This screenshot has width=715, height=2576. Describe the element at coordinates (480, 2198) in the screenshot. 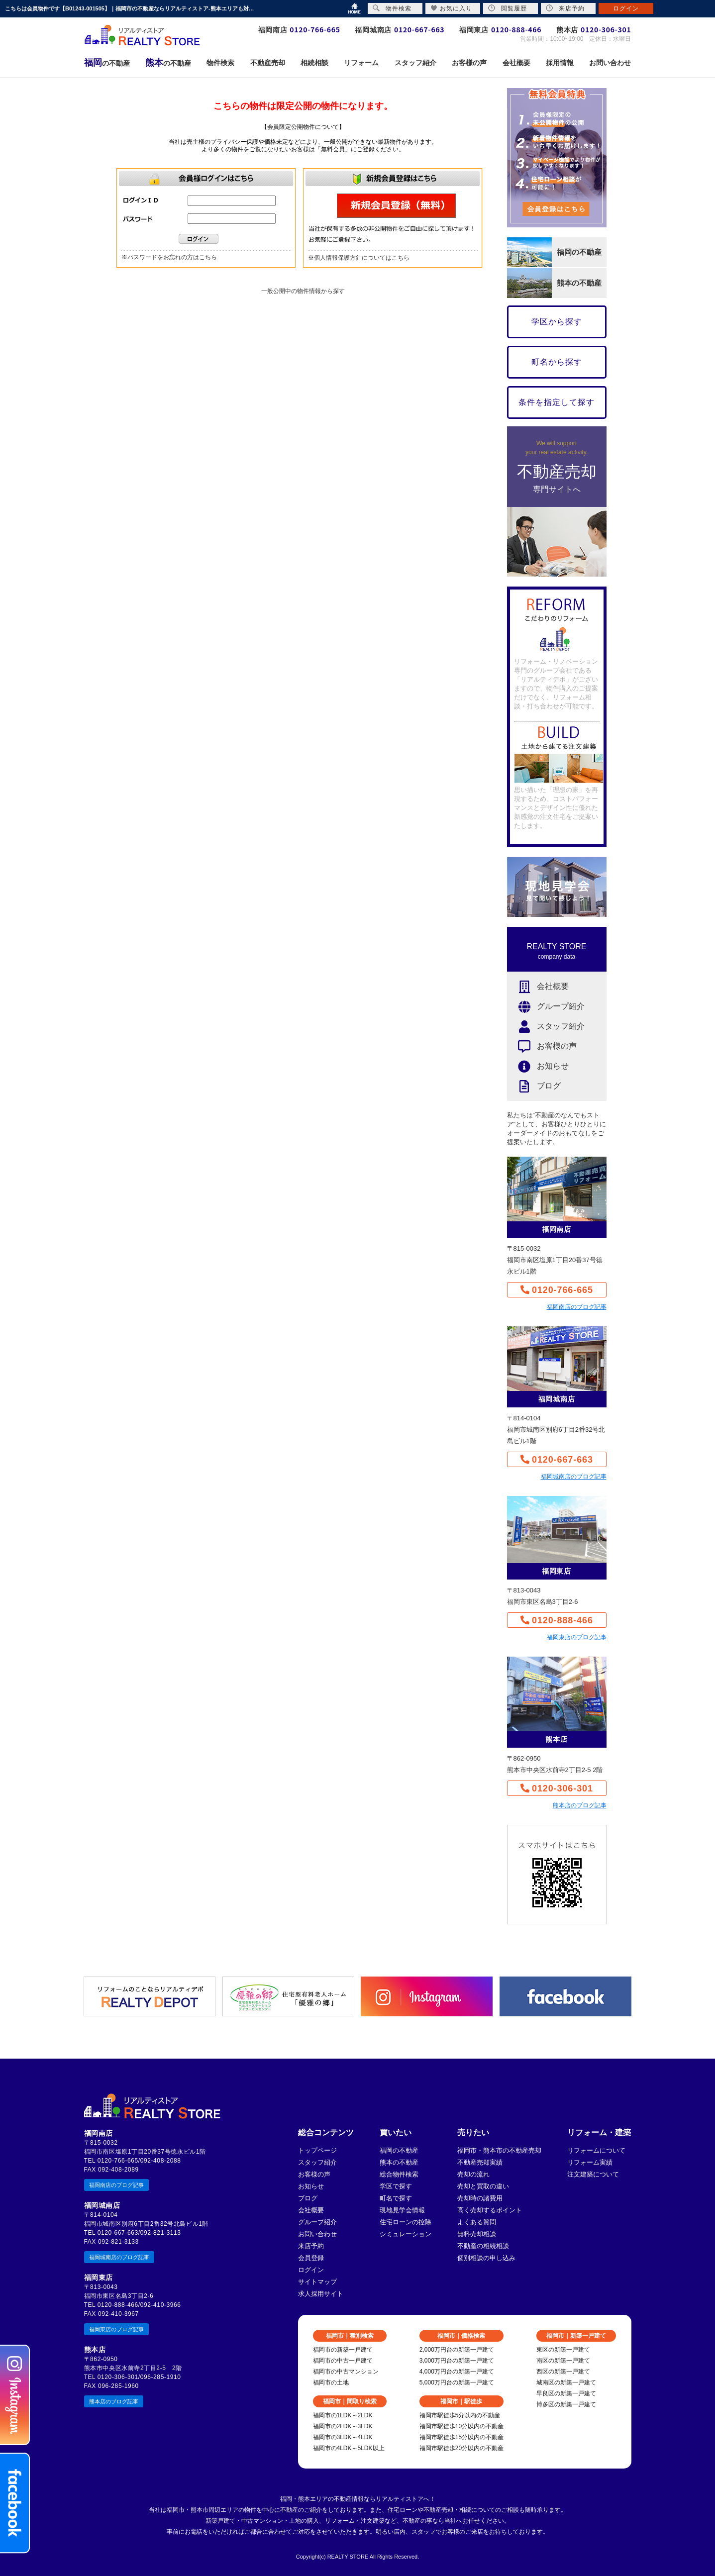

I see `売却時の諸費用` at that location.